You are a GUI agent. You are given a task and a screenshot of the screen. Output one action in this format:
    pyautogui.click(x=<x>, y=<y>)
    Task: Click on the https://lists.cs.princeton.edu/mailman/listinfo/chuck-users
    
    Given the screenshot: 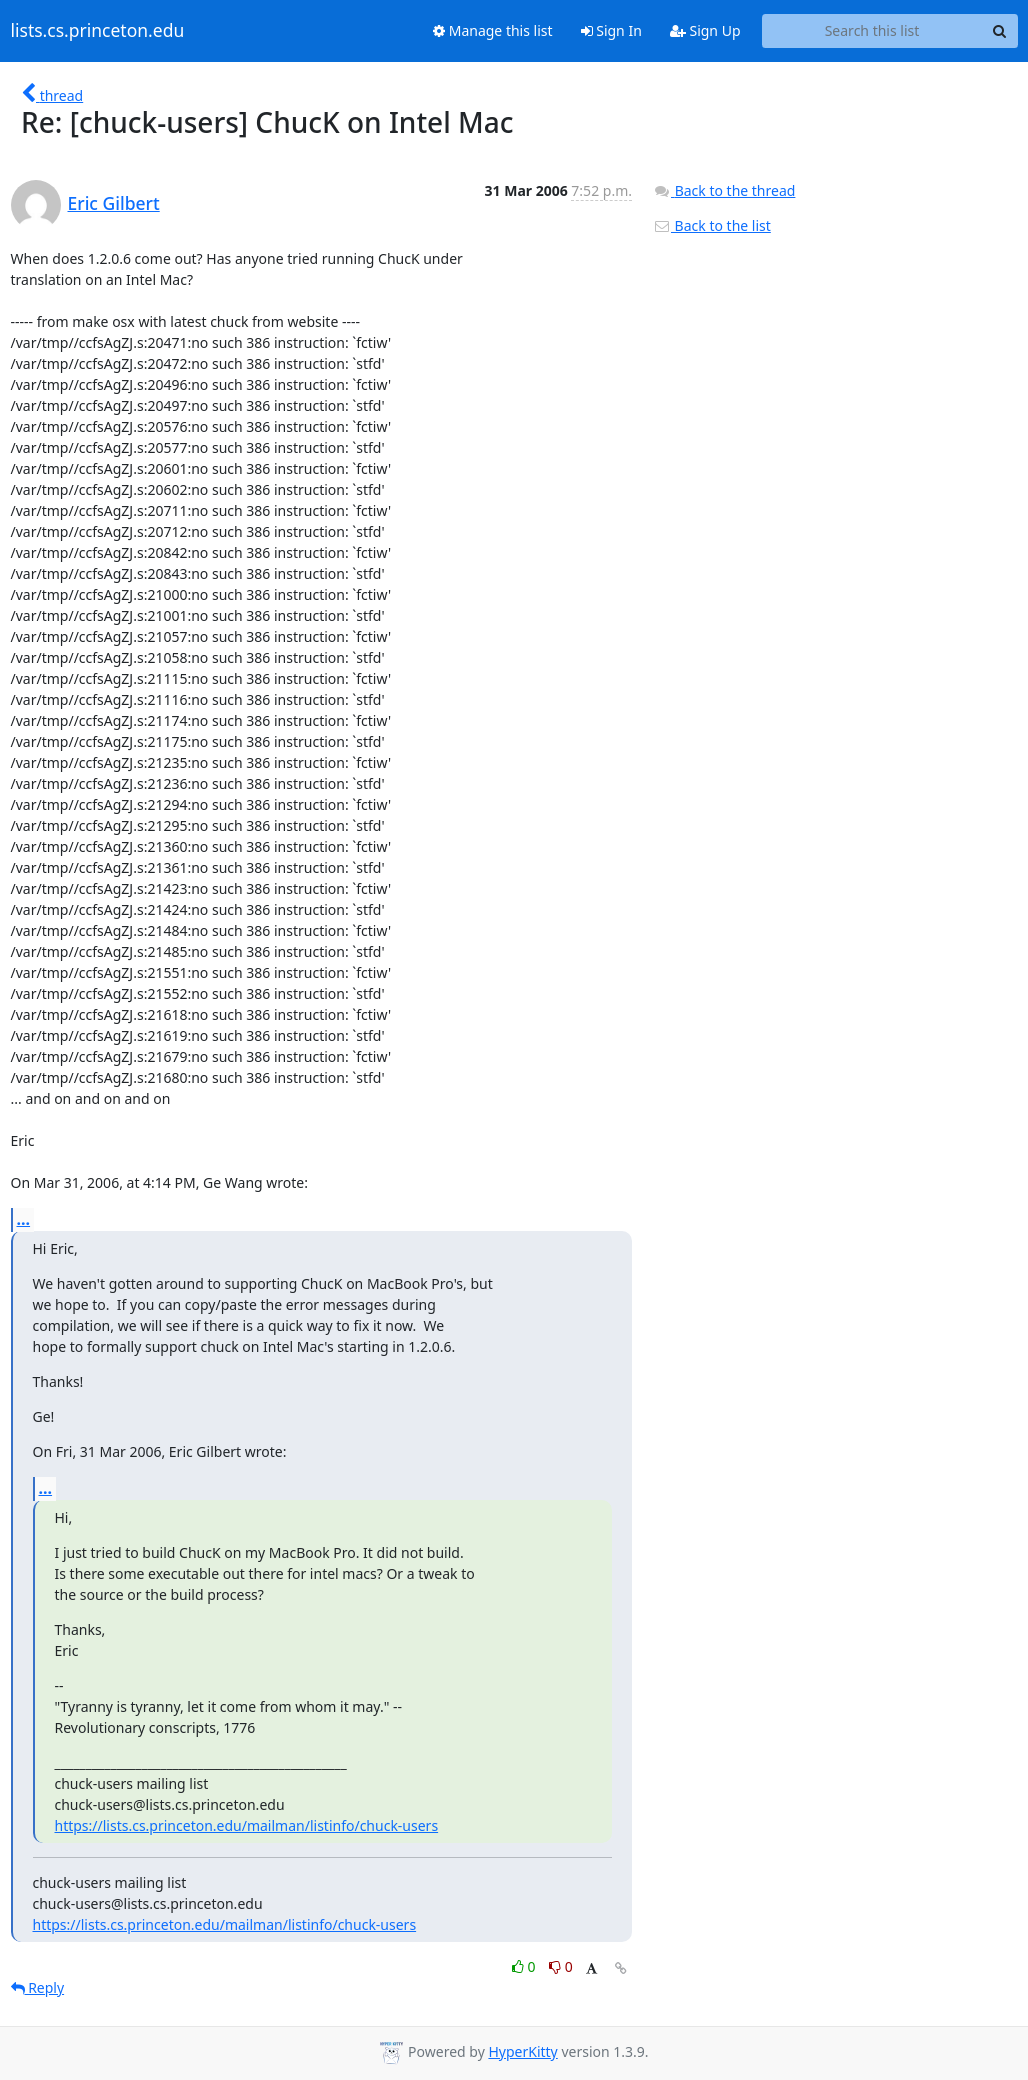 What is the action you would take?
    pyautogui.click(x=247, y=1825)
    